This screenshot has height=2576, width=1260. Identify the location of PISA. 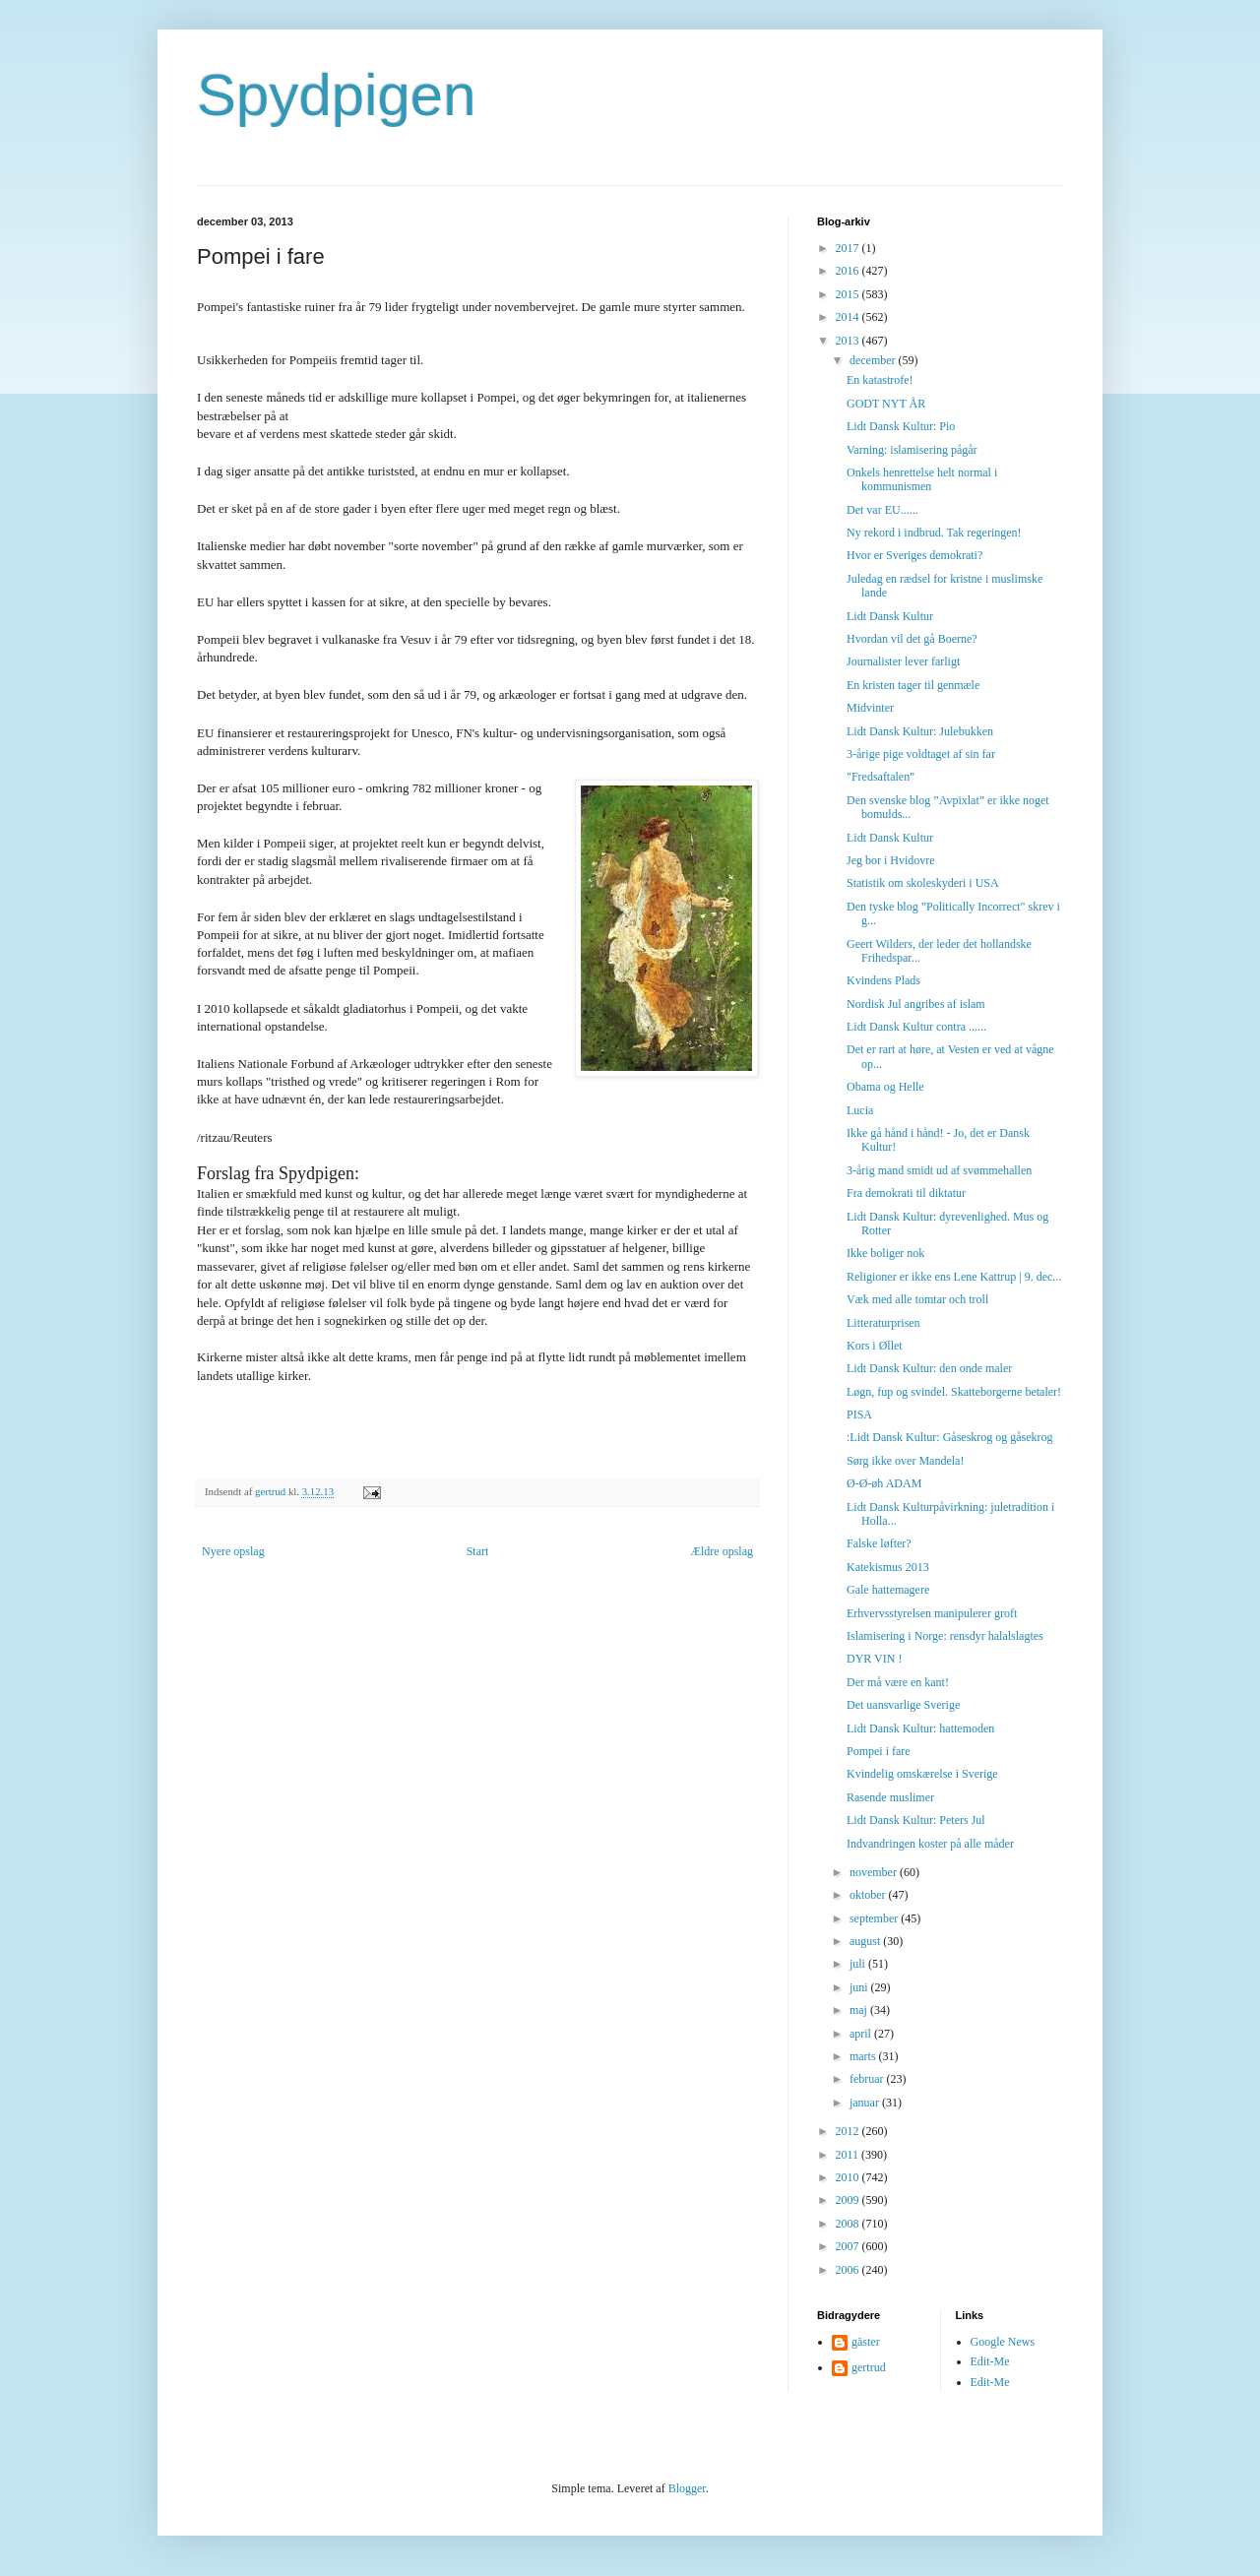
(859, 1414).